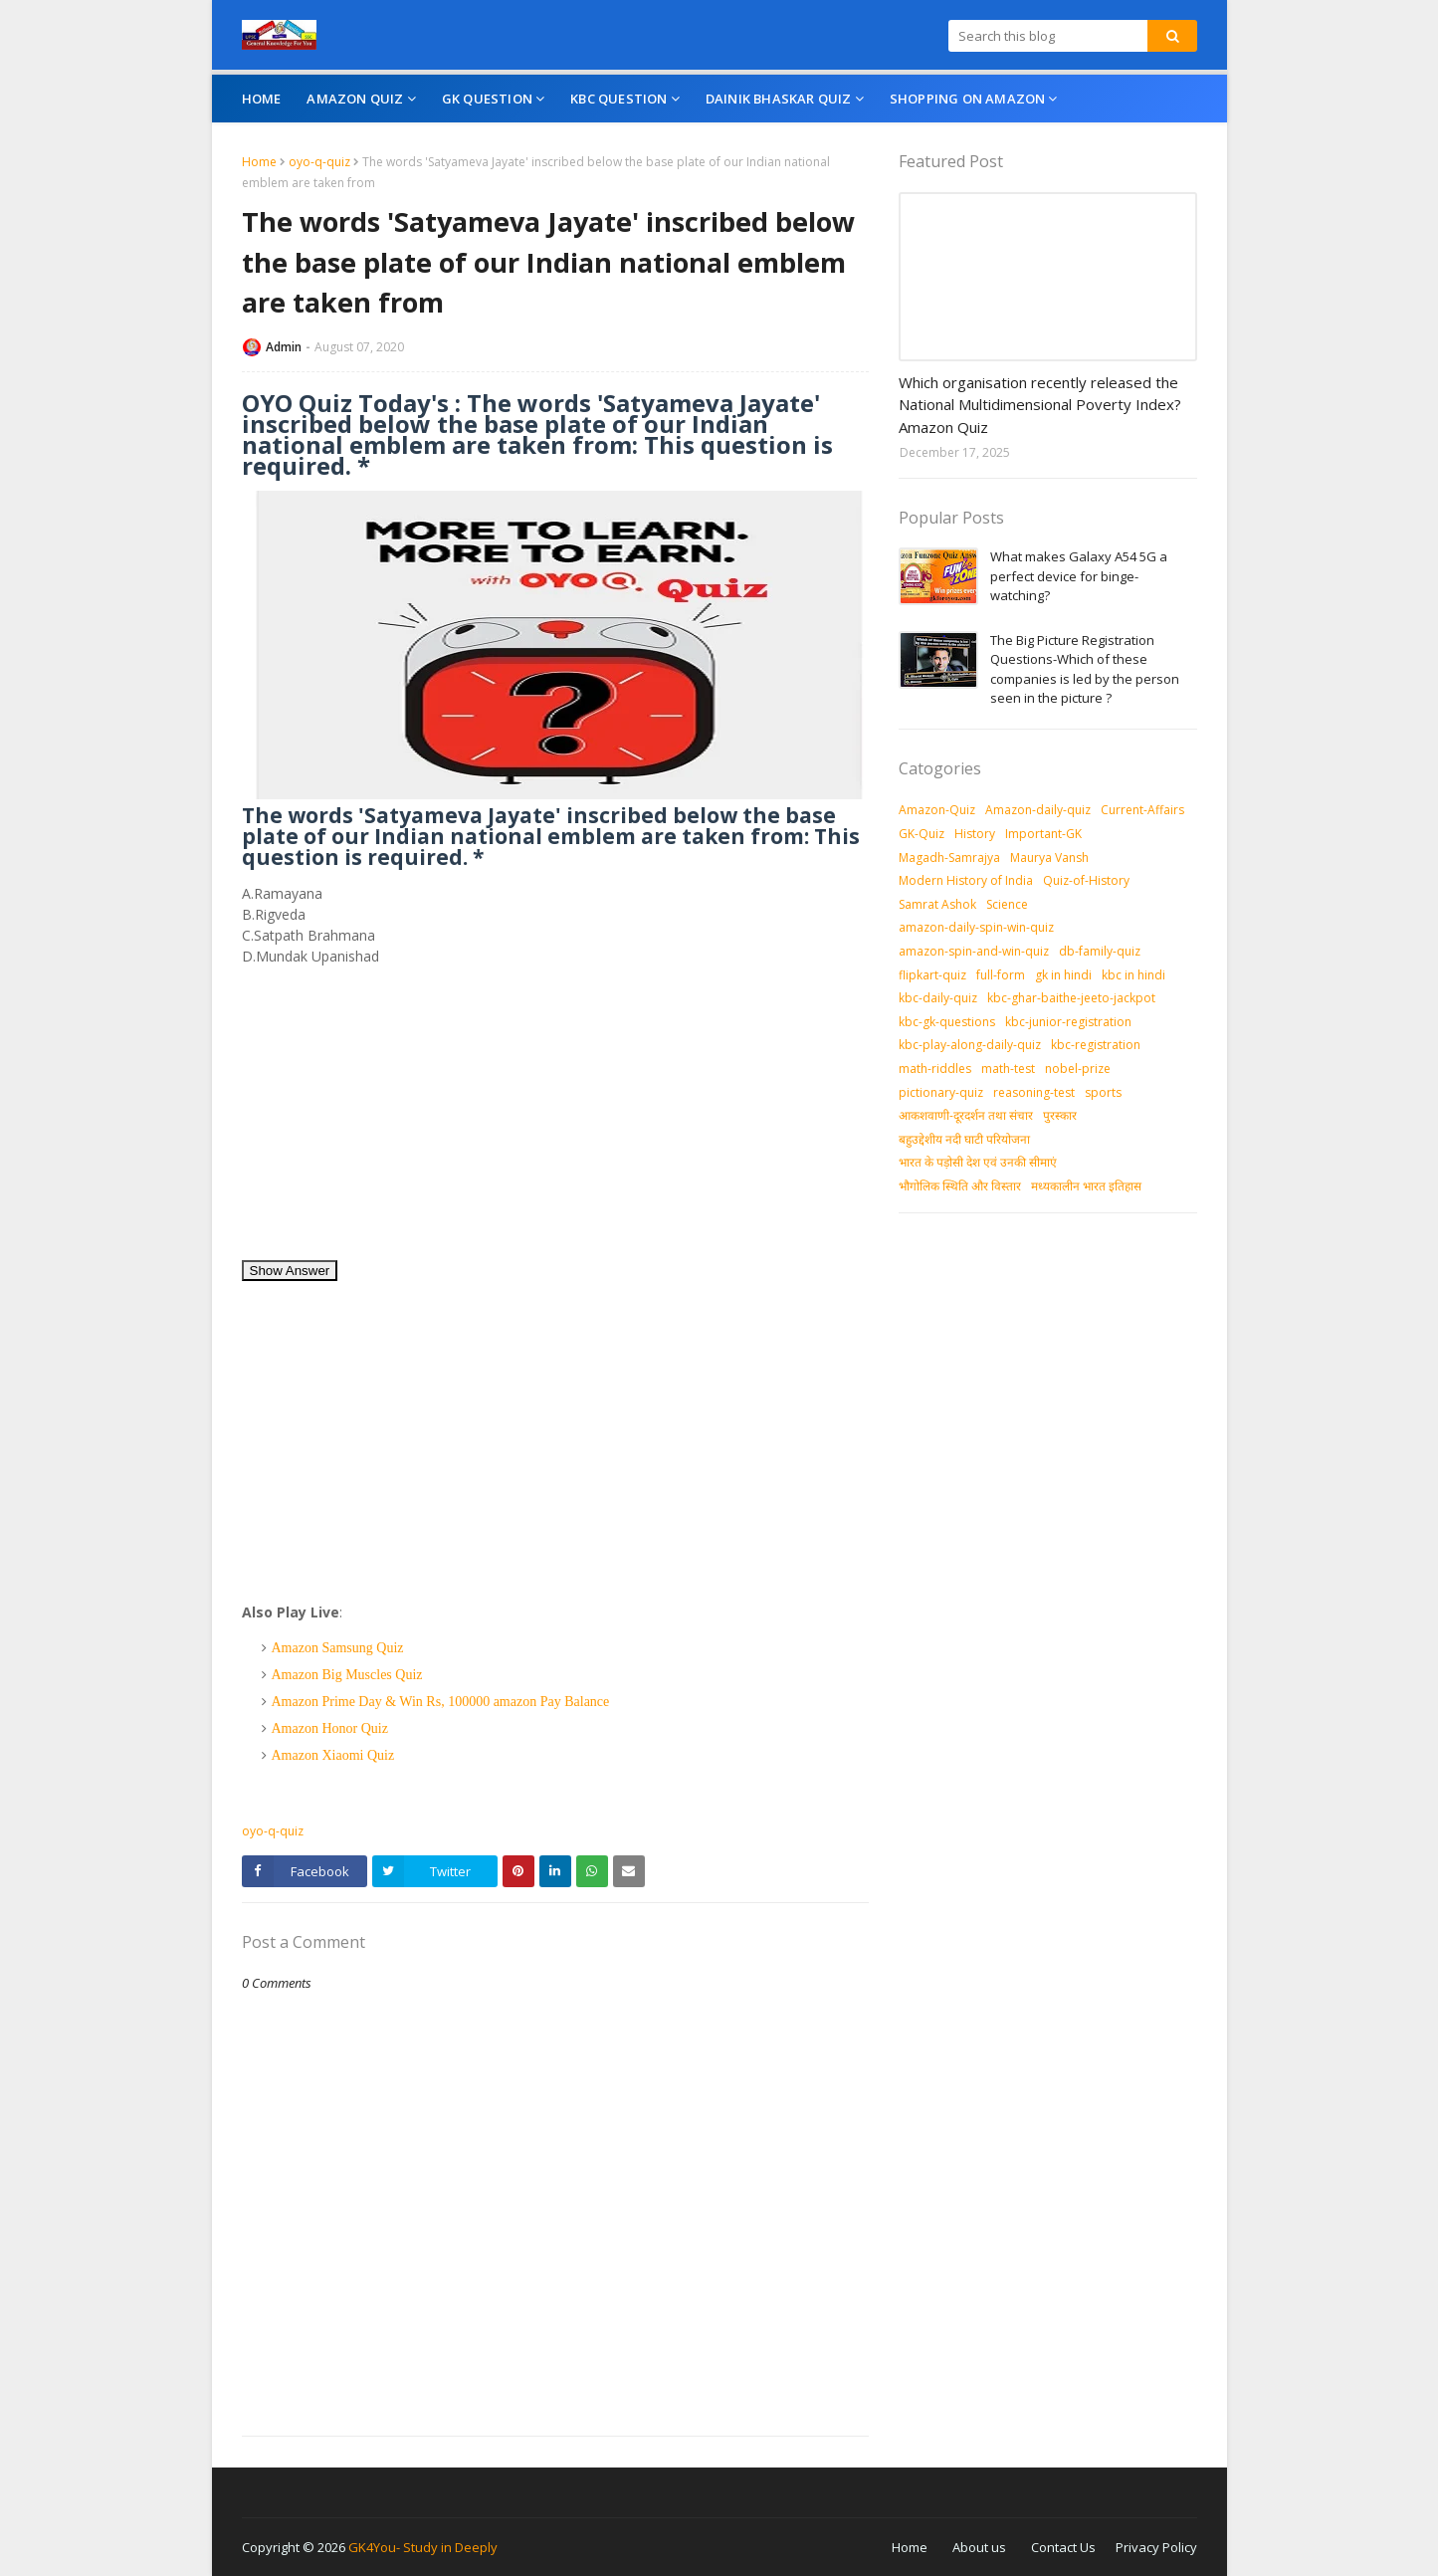 The image size is (1438, 2576). I want to click on History, so click(974, 833).